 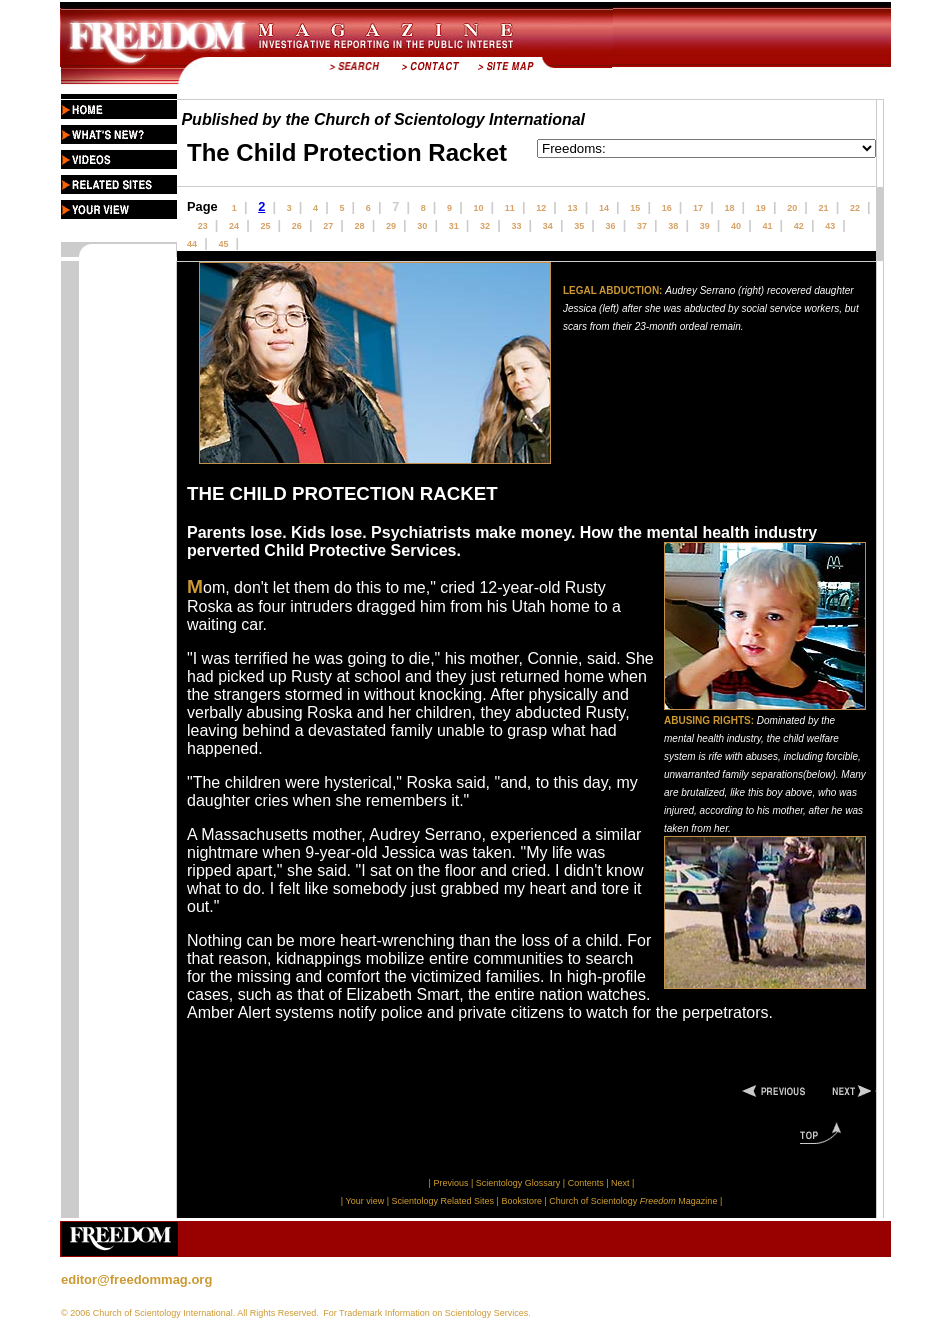 What do you see at coordinates (516, 226) in the screenshot?
I see `33` at bounding box center [516, 226].